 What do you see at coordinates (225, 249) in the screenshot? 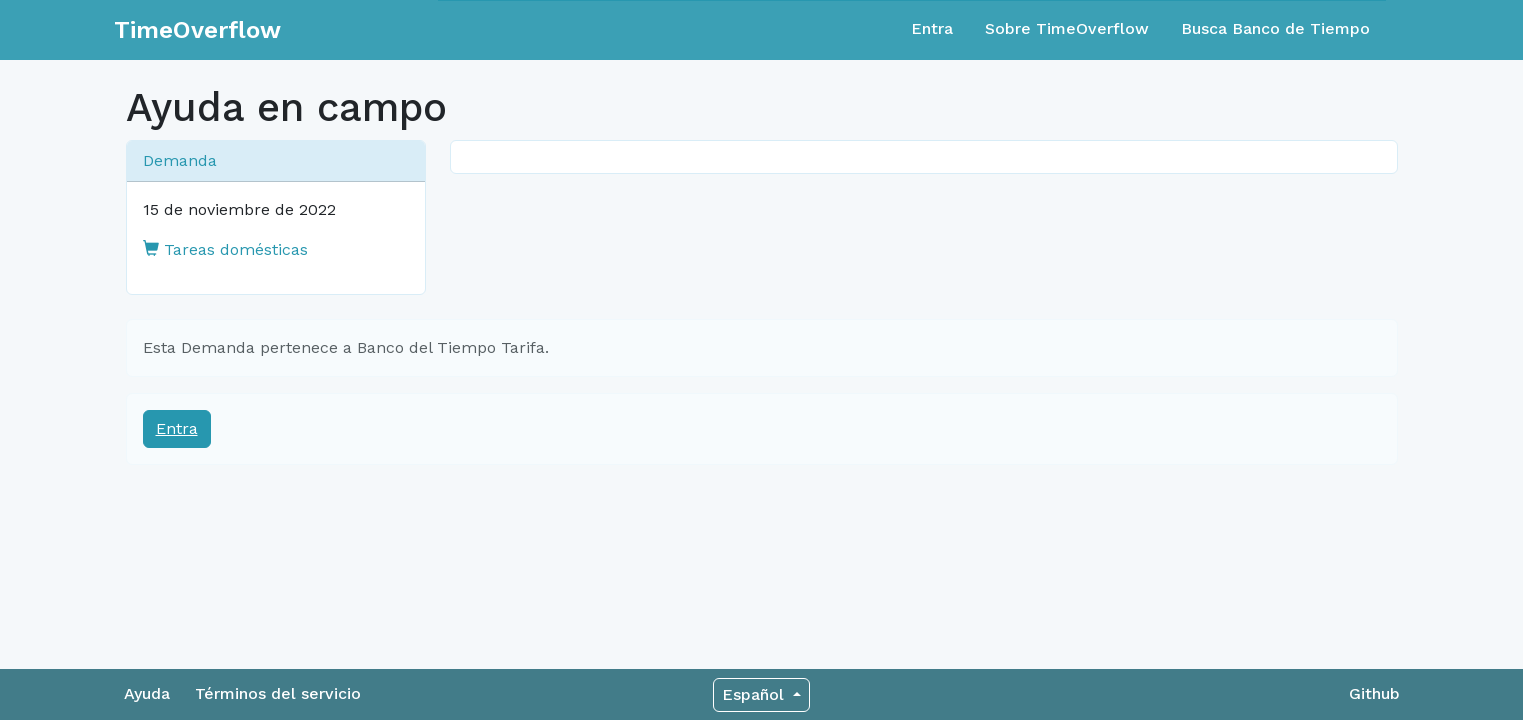
I see `Tareas domésticas` at bounding box center [225, 249].